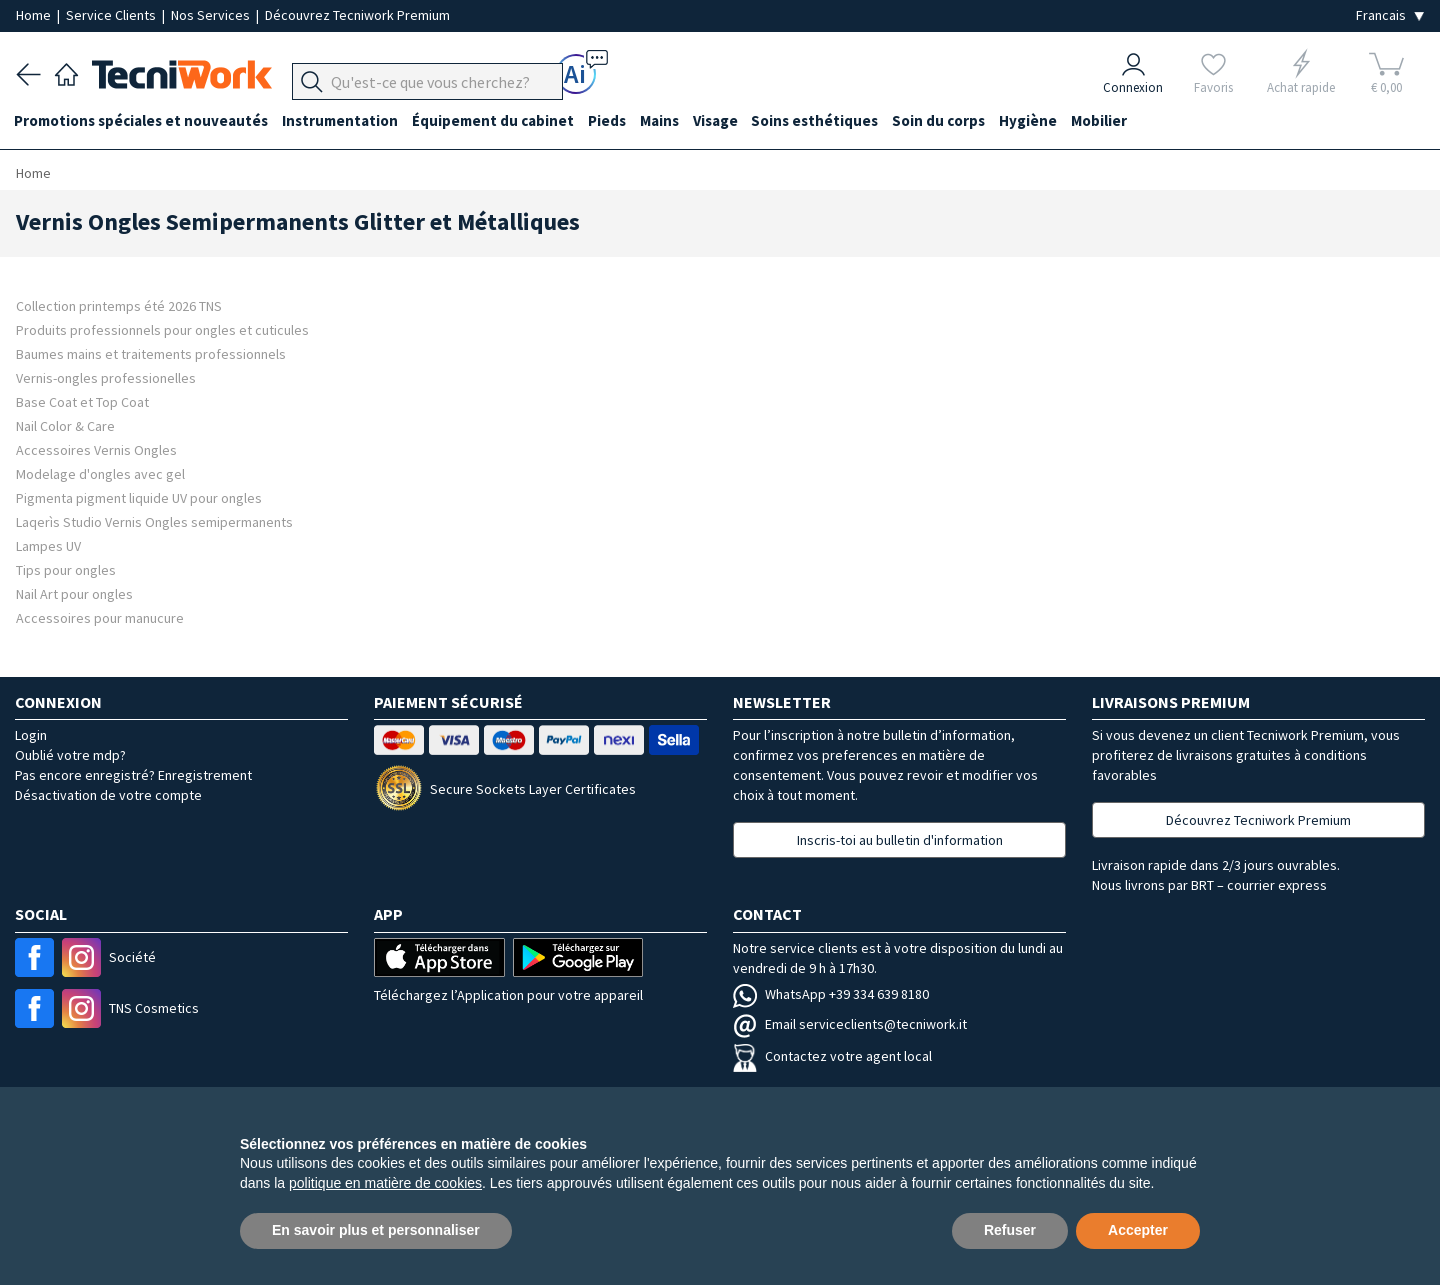 The height and width of the screenshot is (1285, 1440). Describe the element at coordinates (1390, 15) in the screenshot. I see `[Seleziona la lingua]` at that location.